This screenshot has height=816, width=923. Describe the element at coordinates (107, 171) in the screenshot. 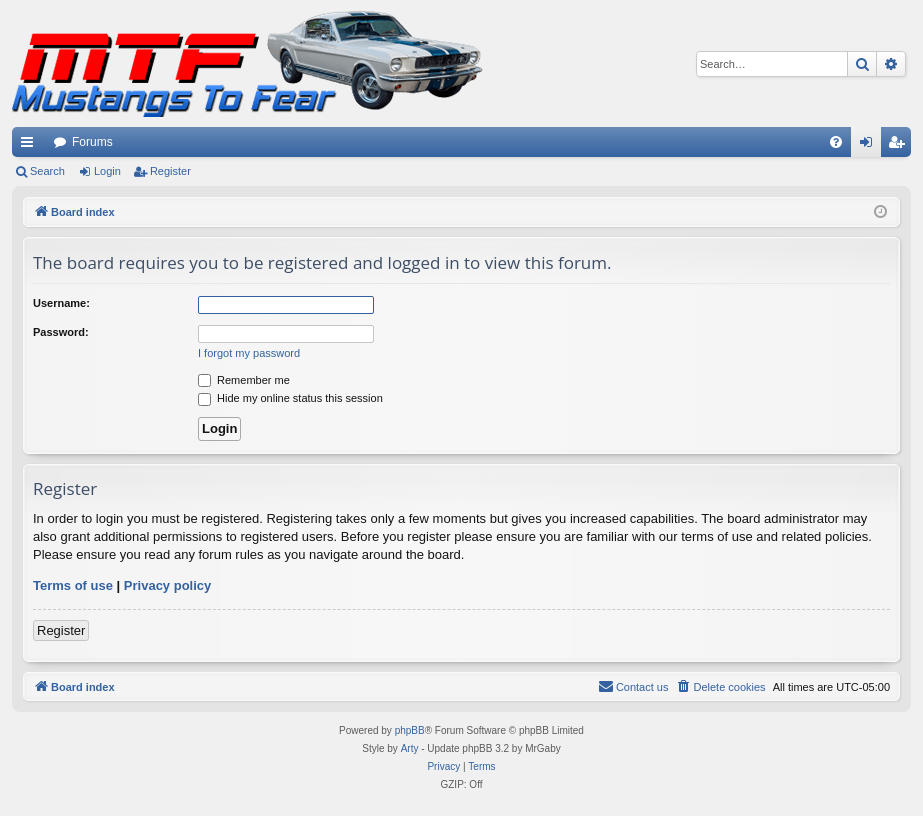

I see `Login` at that location.